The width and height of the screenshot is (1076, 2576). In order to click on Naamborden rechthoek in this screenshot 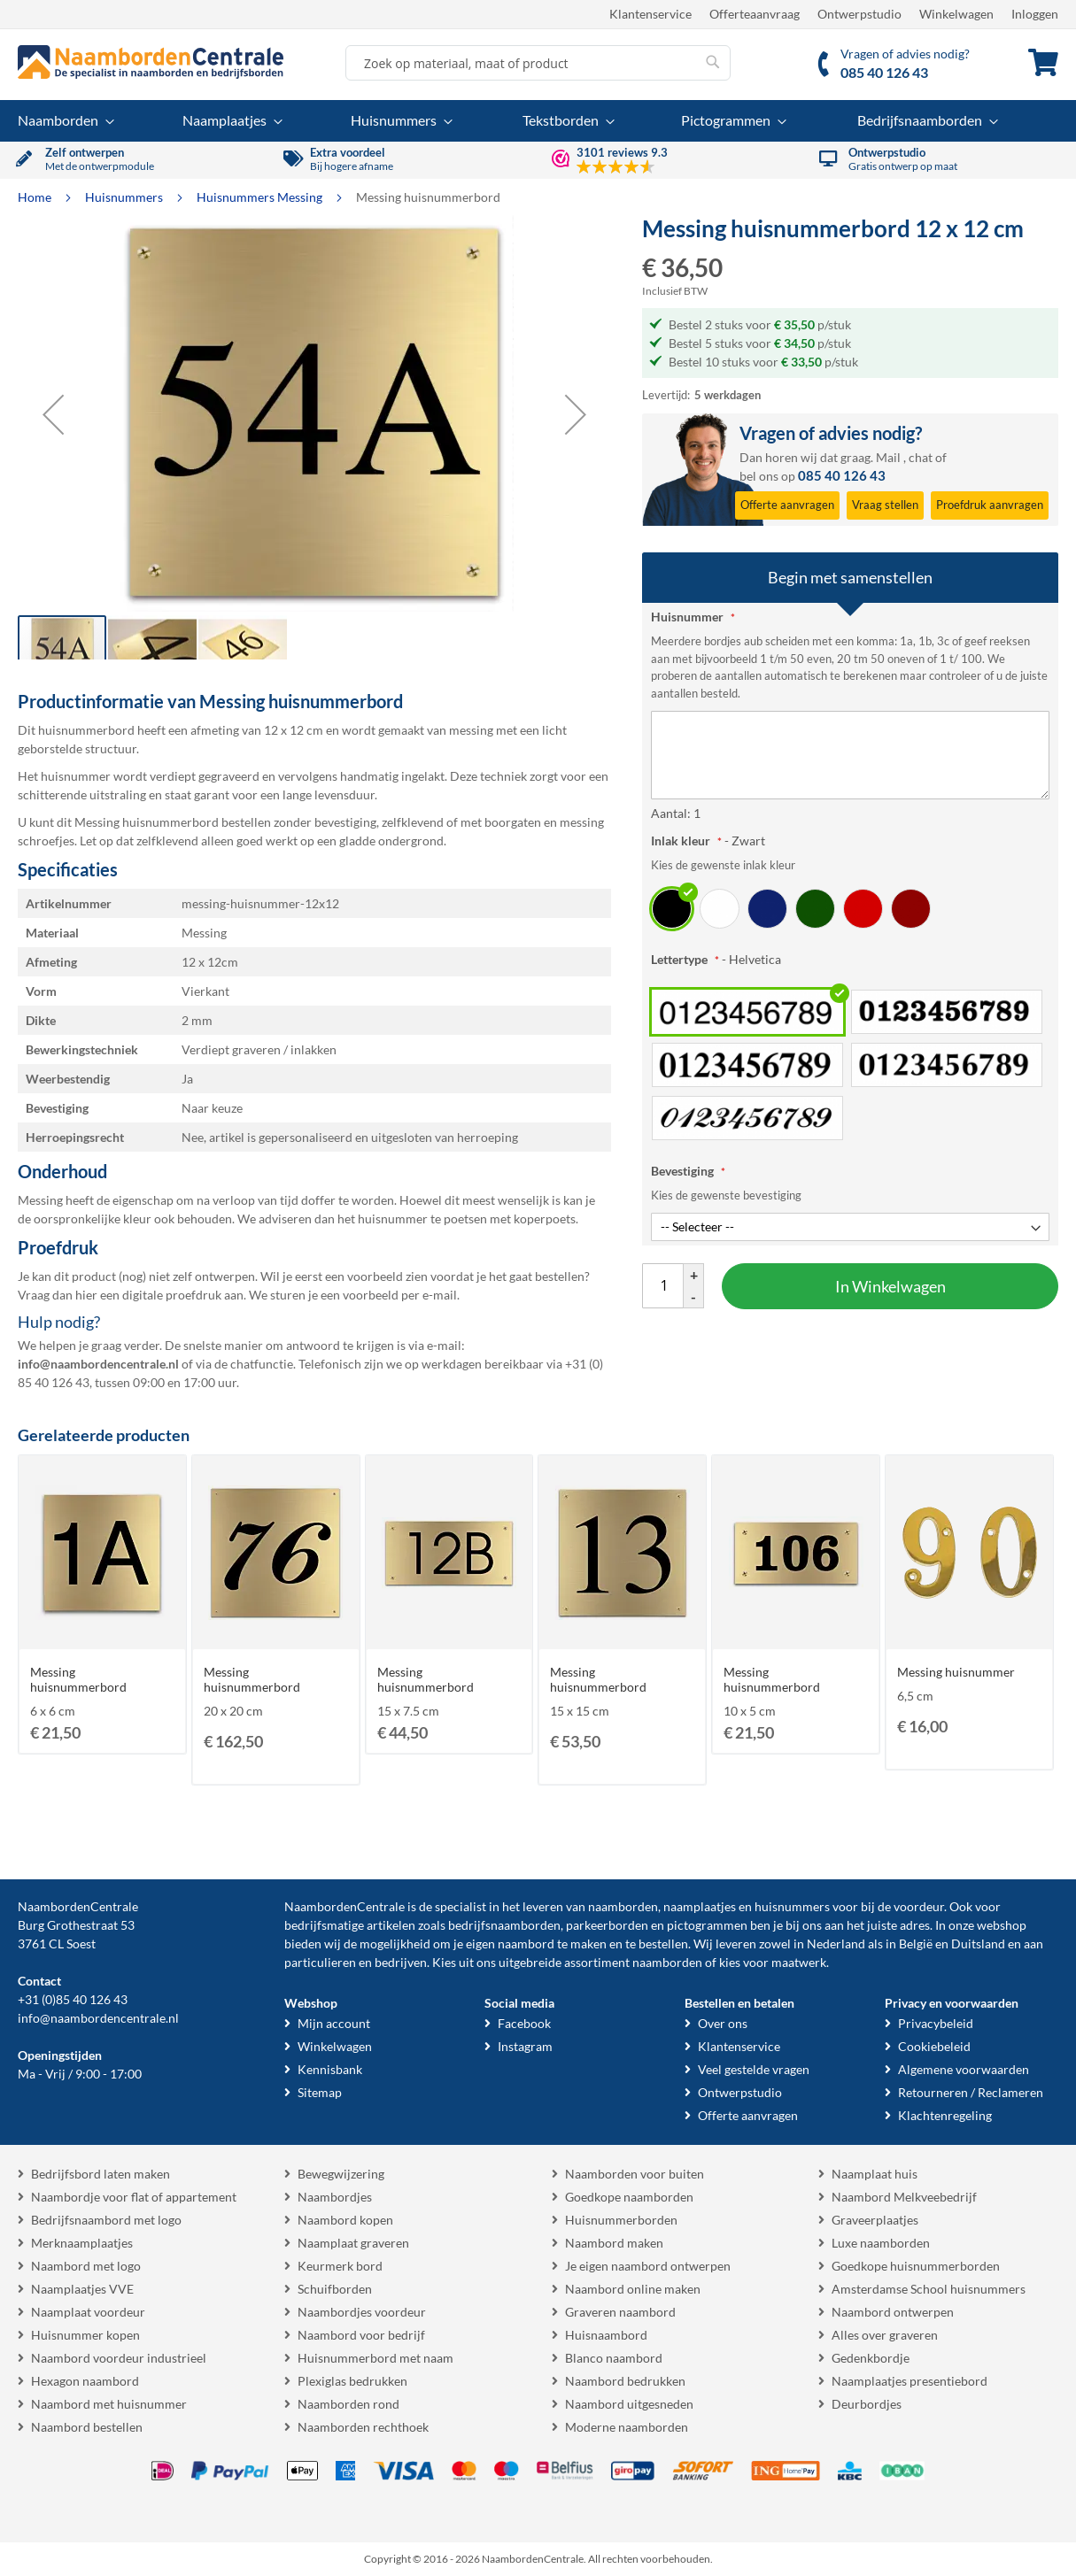, I will do `click(363, 2426)`.